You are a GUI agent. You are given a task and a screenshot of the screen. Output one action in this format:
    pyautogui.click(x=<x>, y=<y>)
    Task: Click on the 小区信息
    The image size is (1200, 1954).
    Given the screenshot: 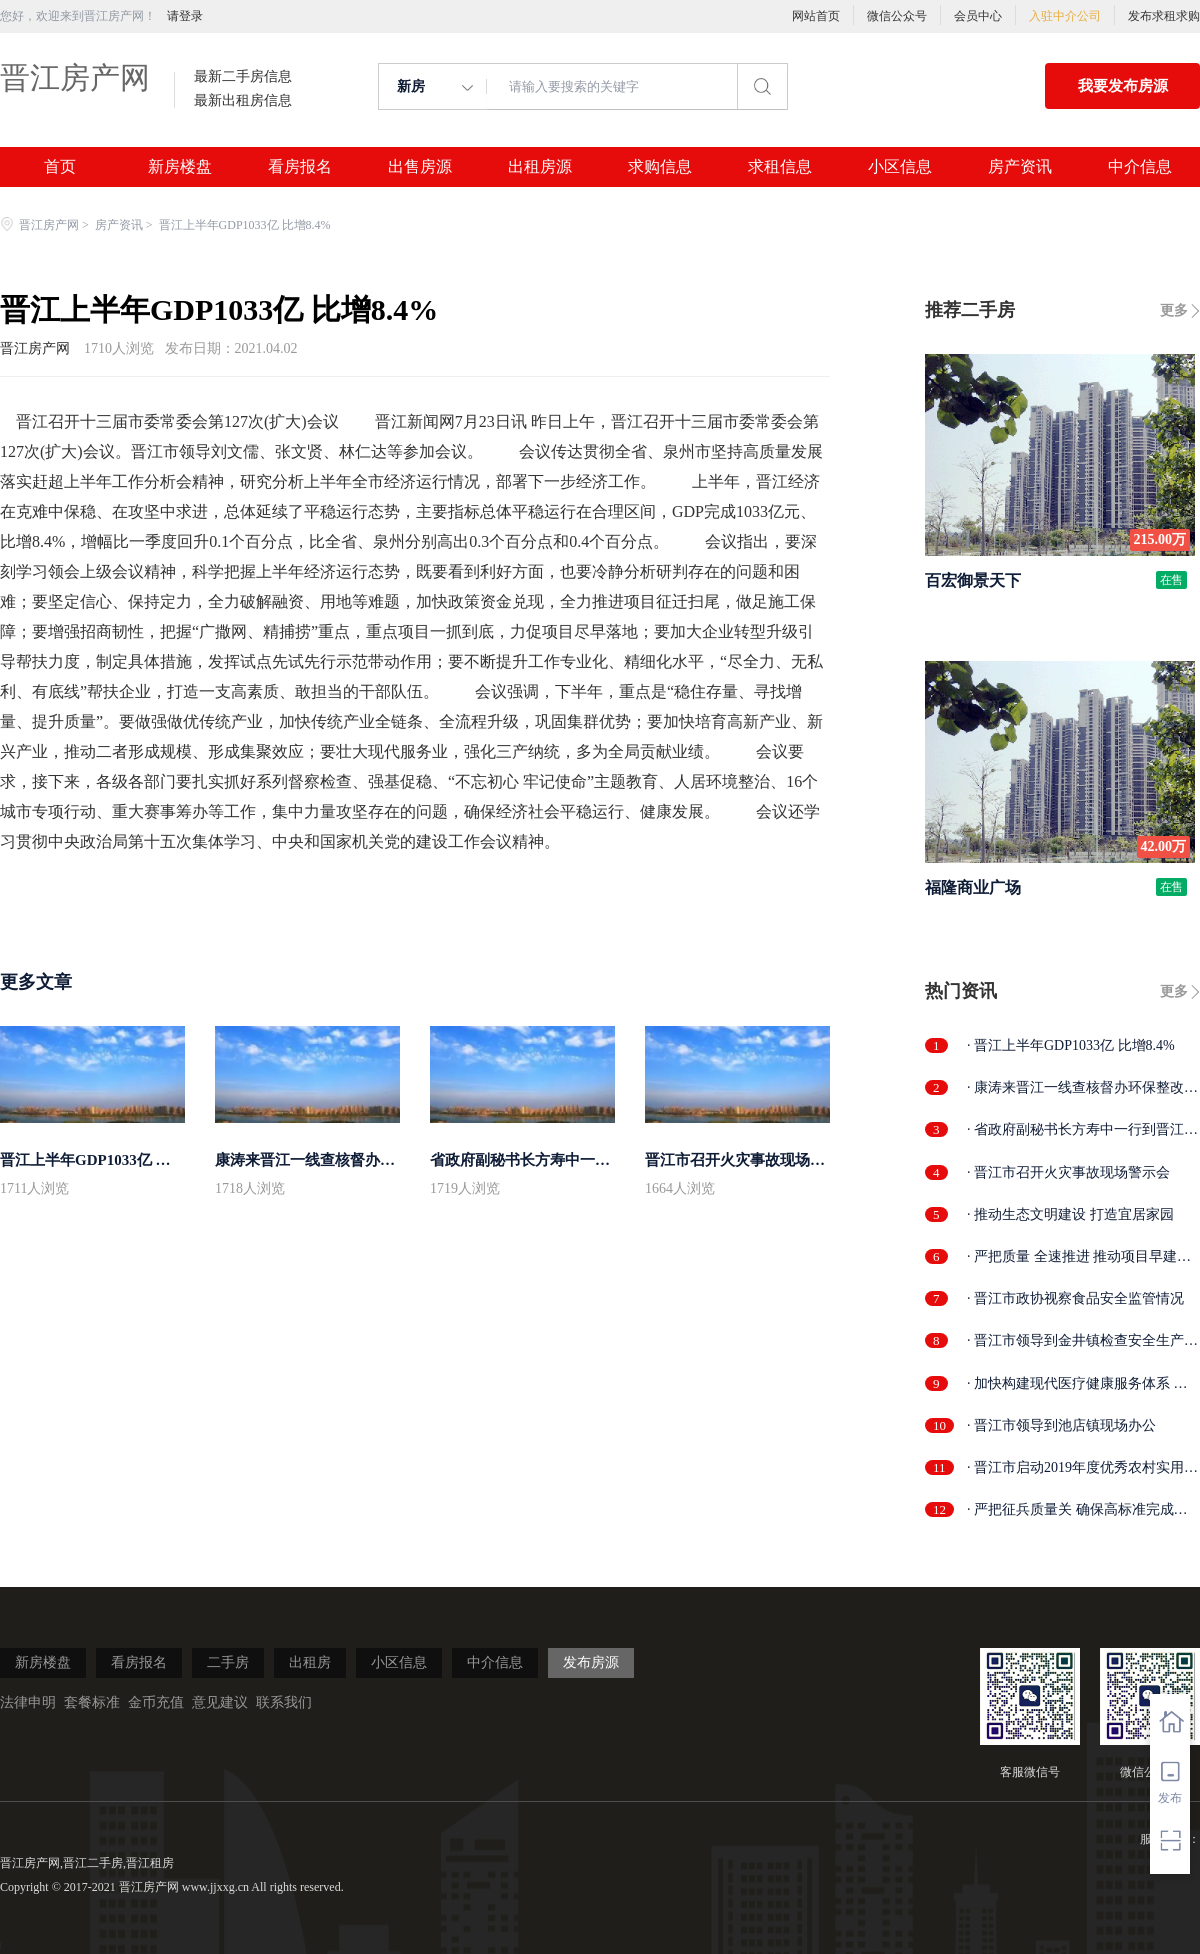 What is the action you would take?
    pyautogui.click(x=900, y=167)
    